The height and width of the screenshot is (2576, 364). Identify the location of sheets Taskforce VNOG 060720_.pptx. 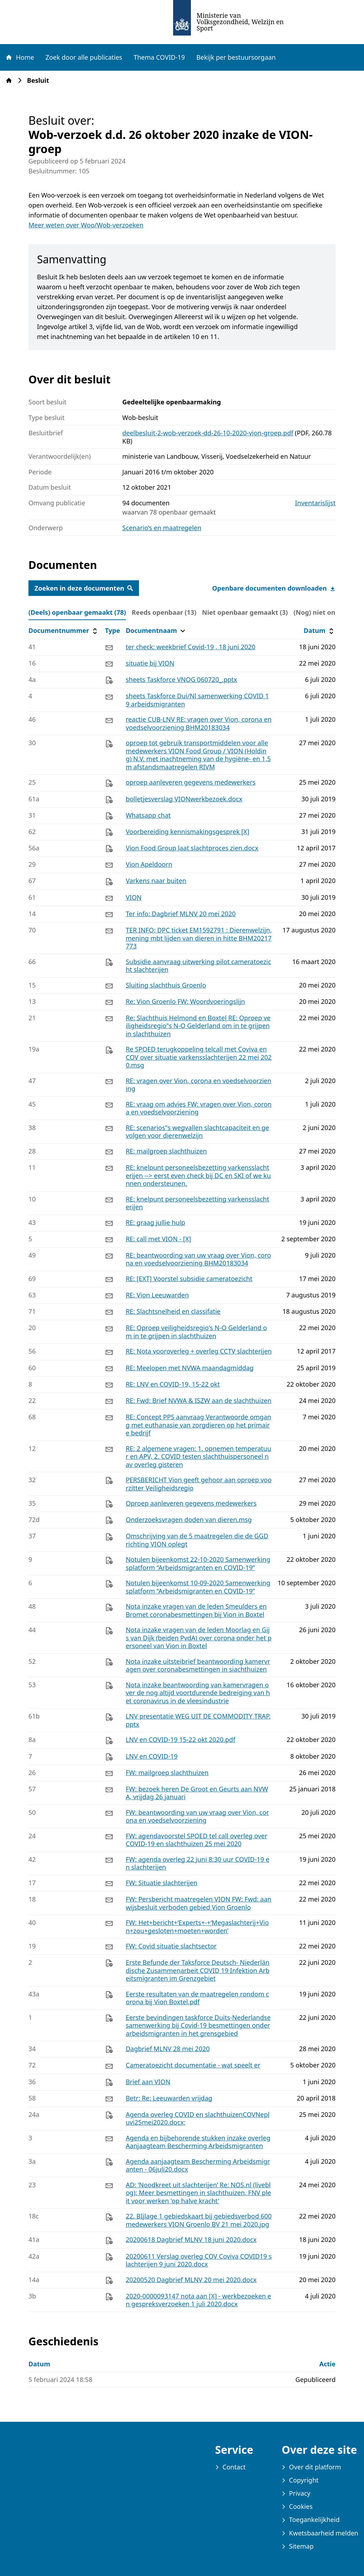
(181, 679).